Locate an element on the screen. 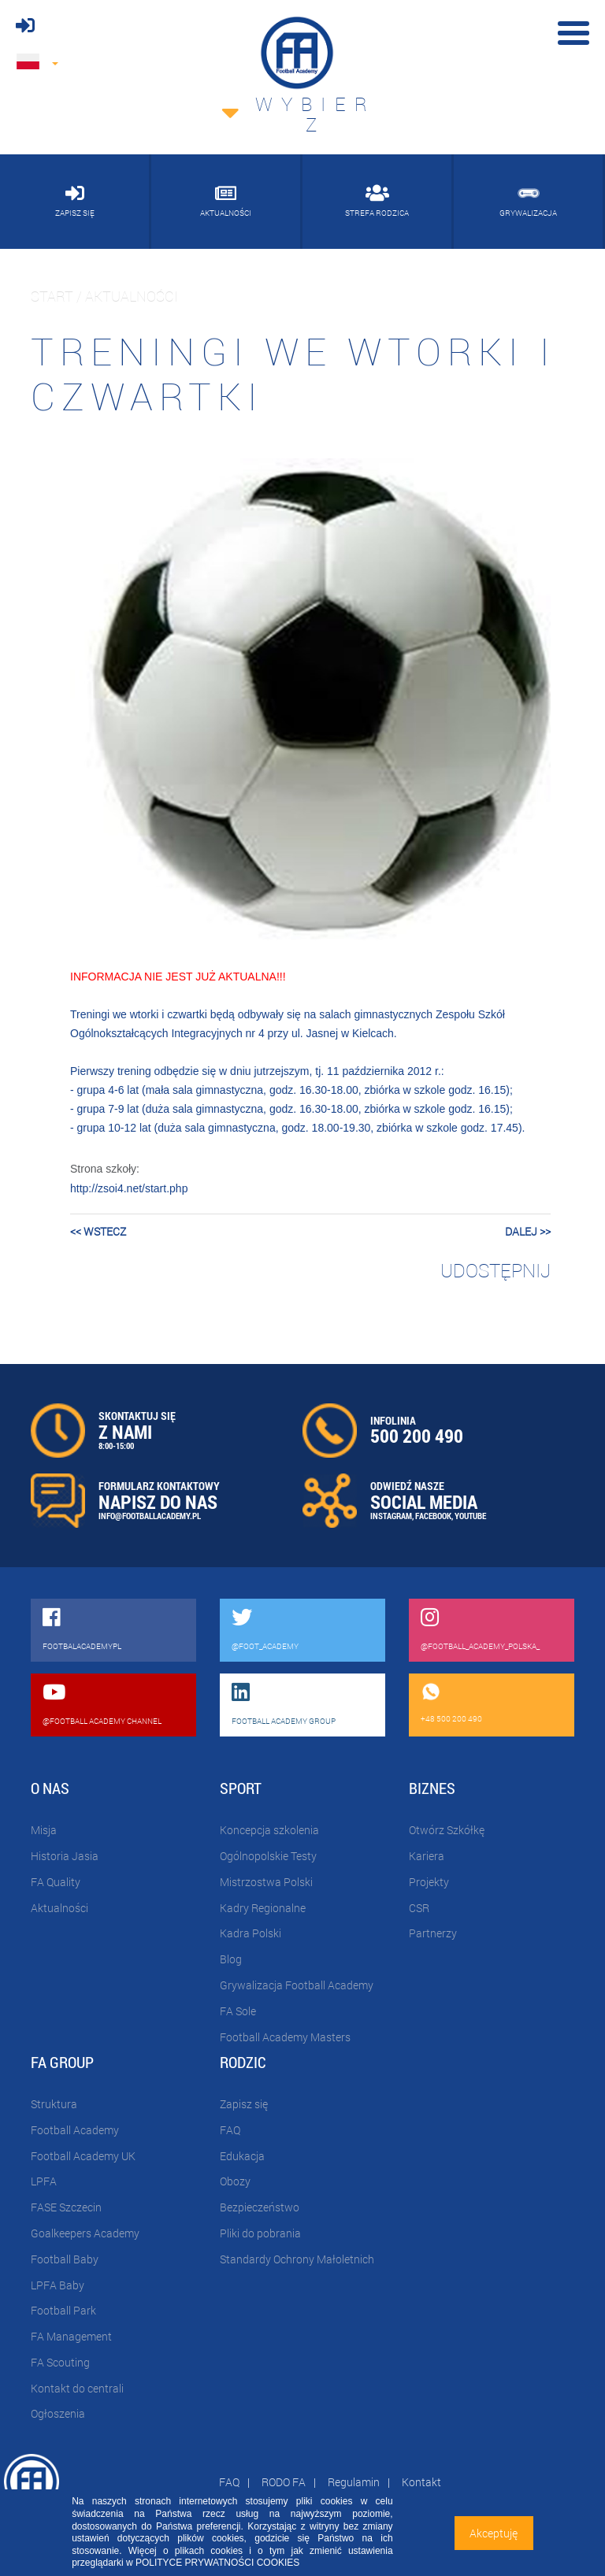  CSR is located at coordinates (419, 1907).